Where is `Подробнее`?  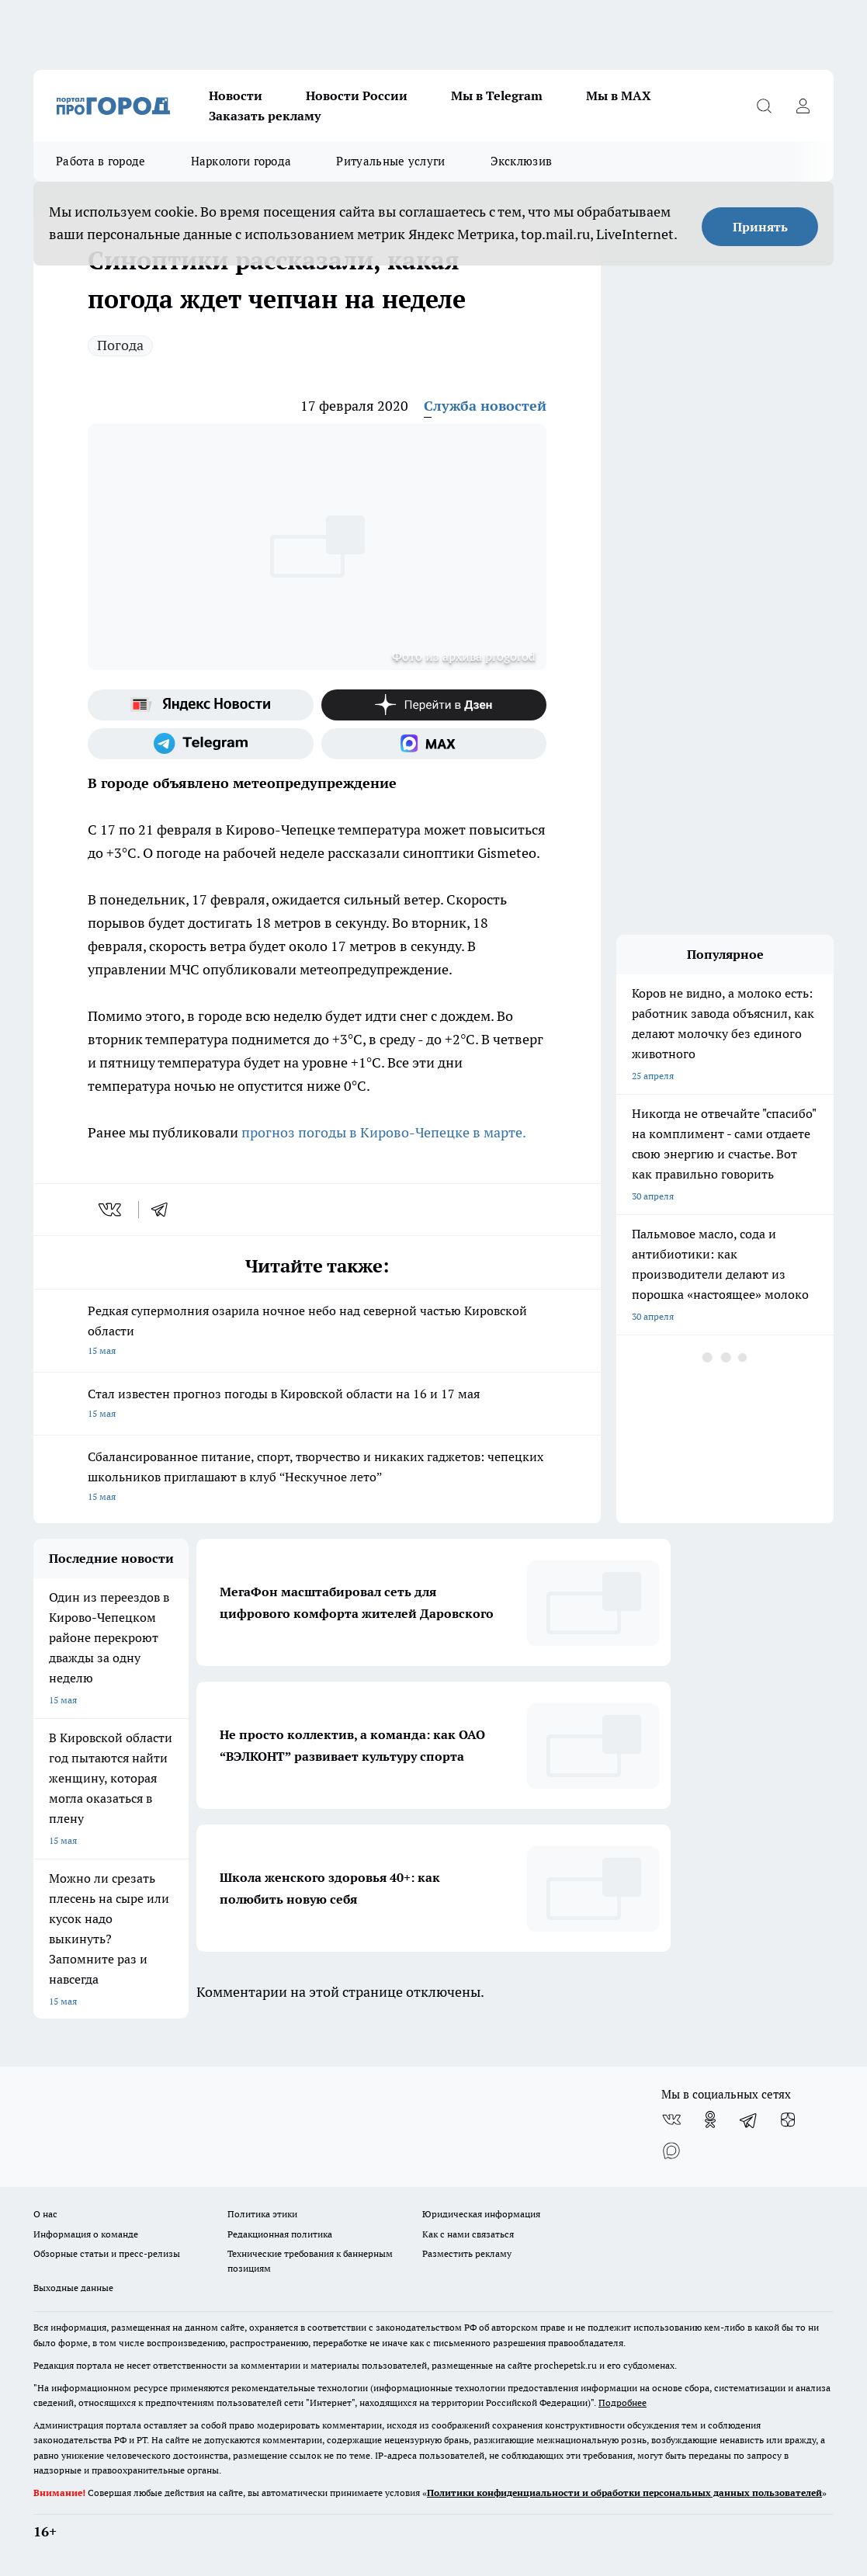
Подробнее is located at coordinates (622, 2402).